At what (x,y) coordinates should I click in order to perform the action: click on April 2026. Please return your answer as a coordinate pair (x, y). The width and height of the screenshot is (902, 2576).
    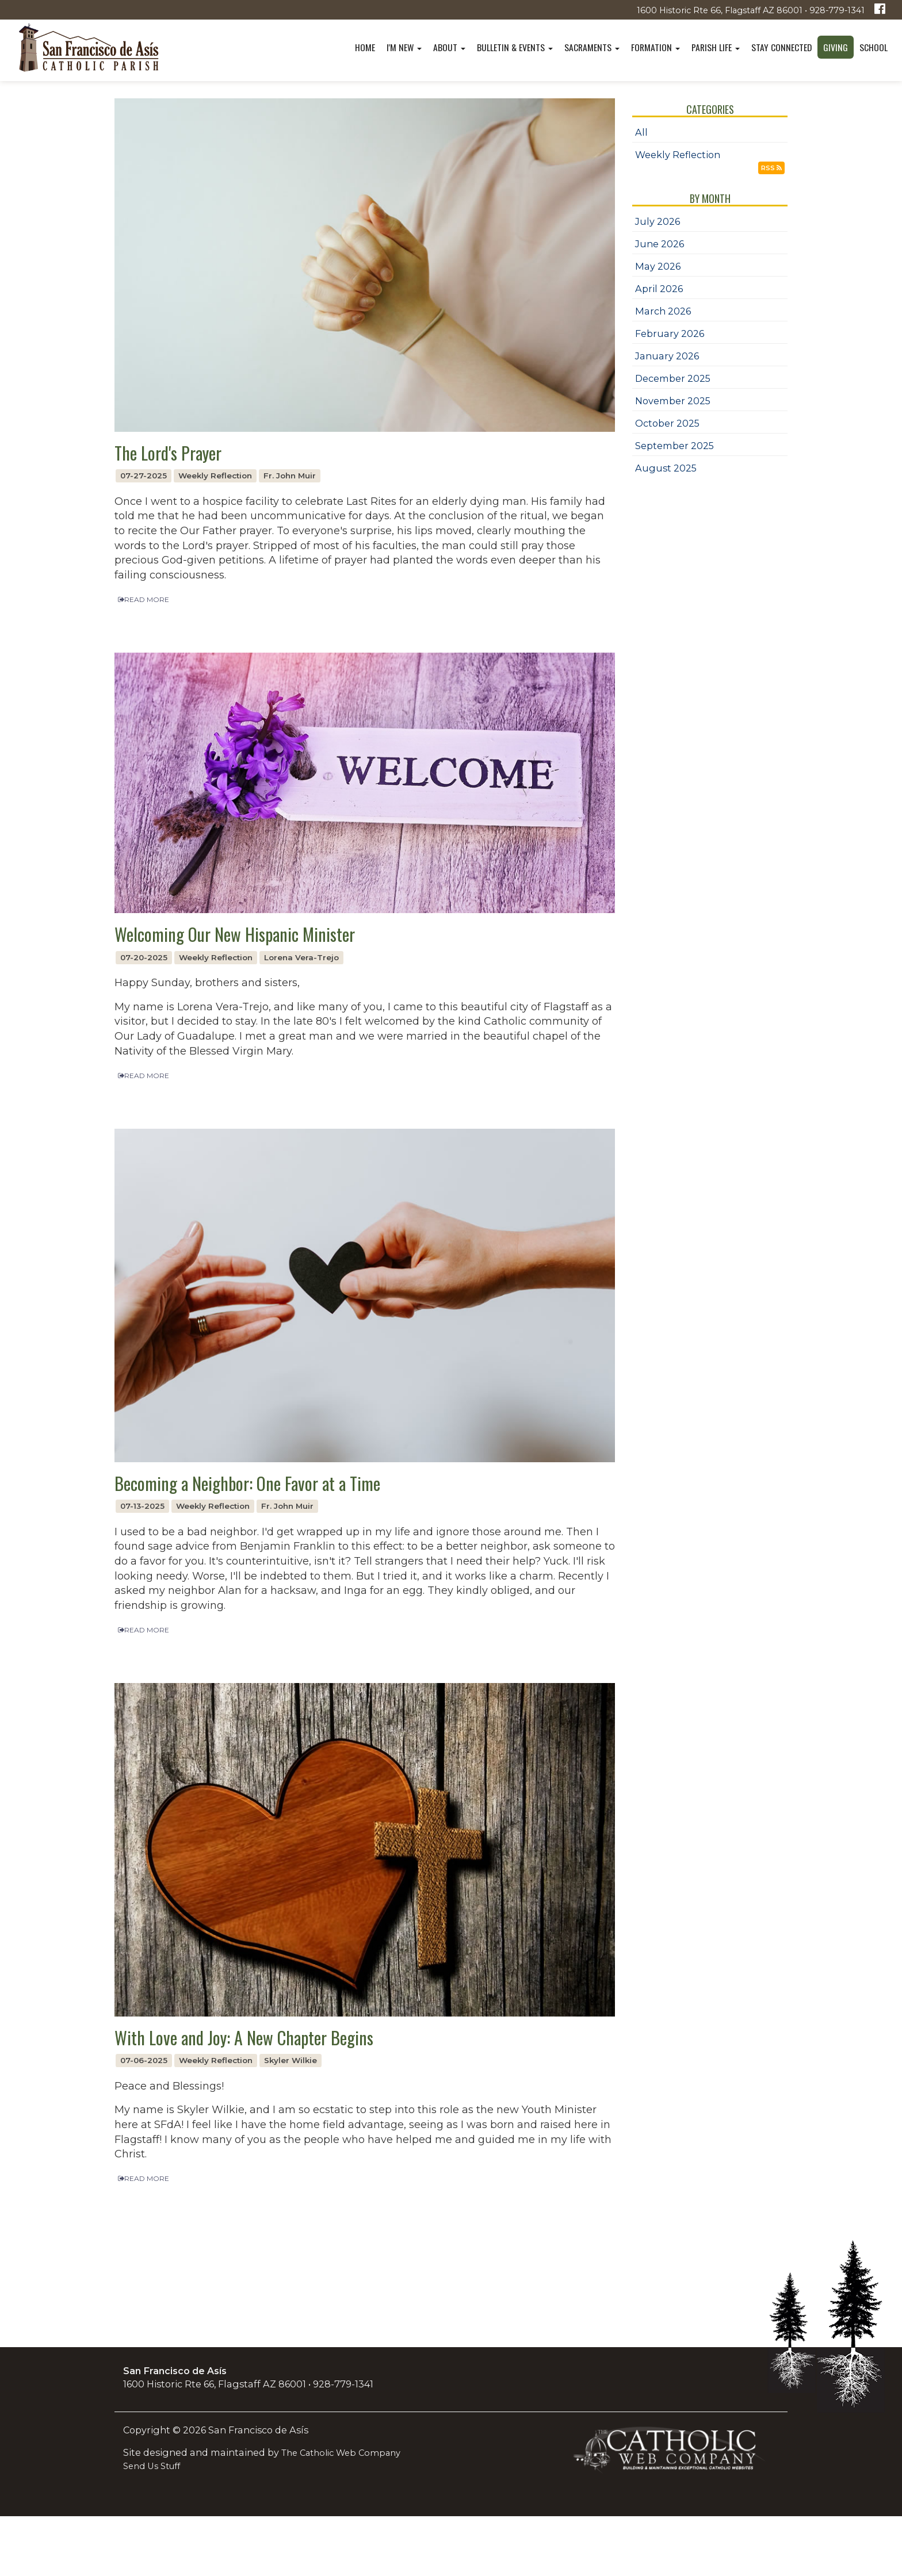
    Looking at the image, I should click on (659, 288).